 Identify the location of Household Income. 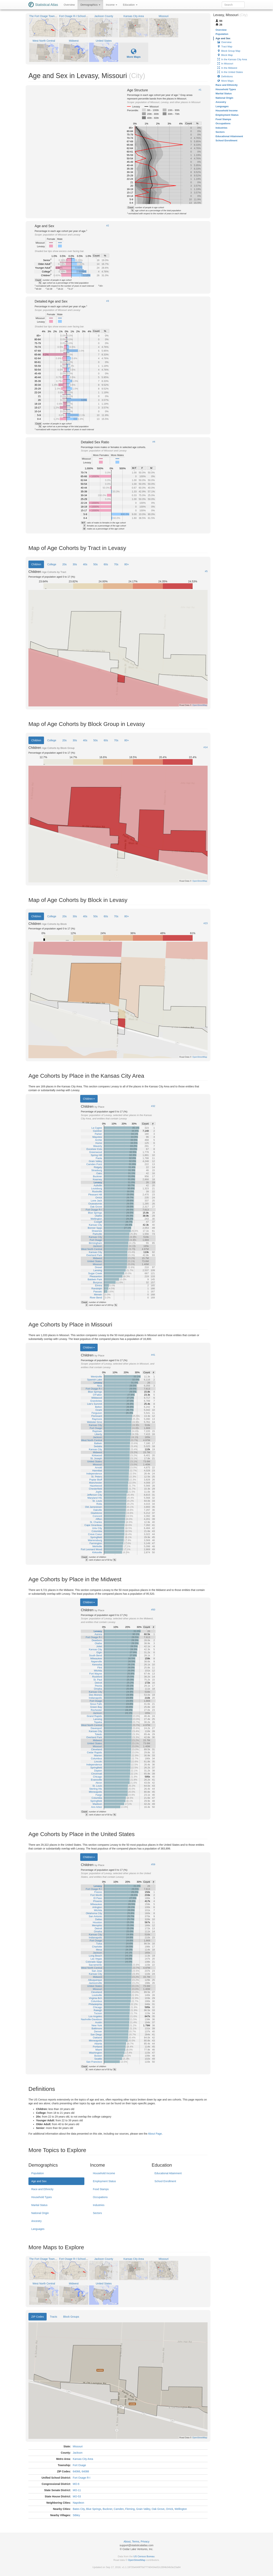
(104, 2173).